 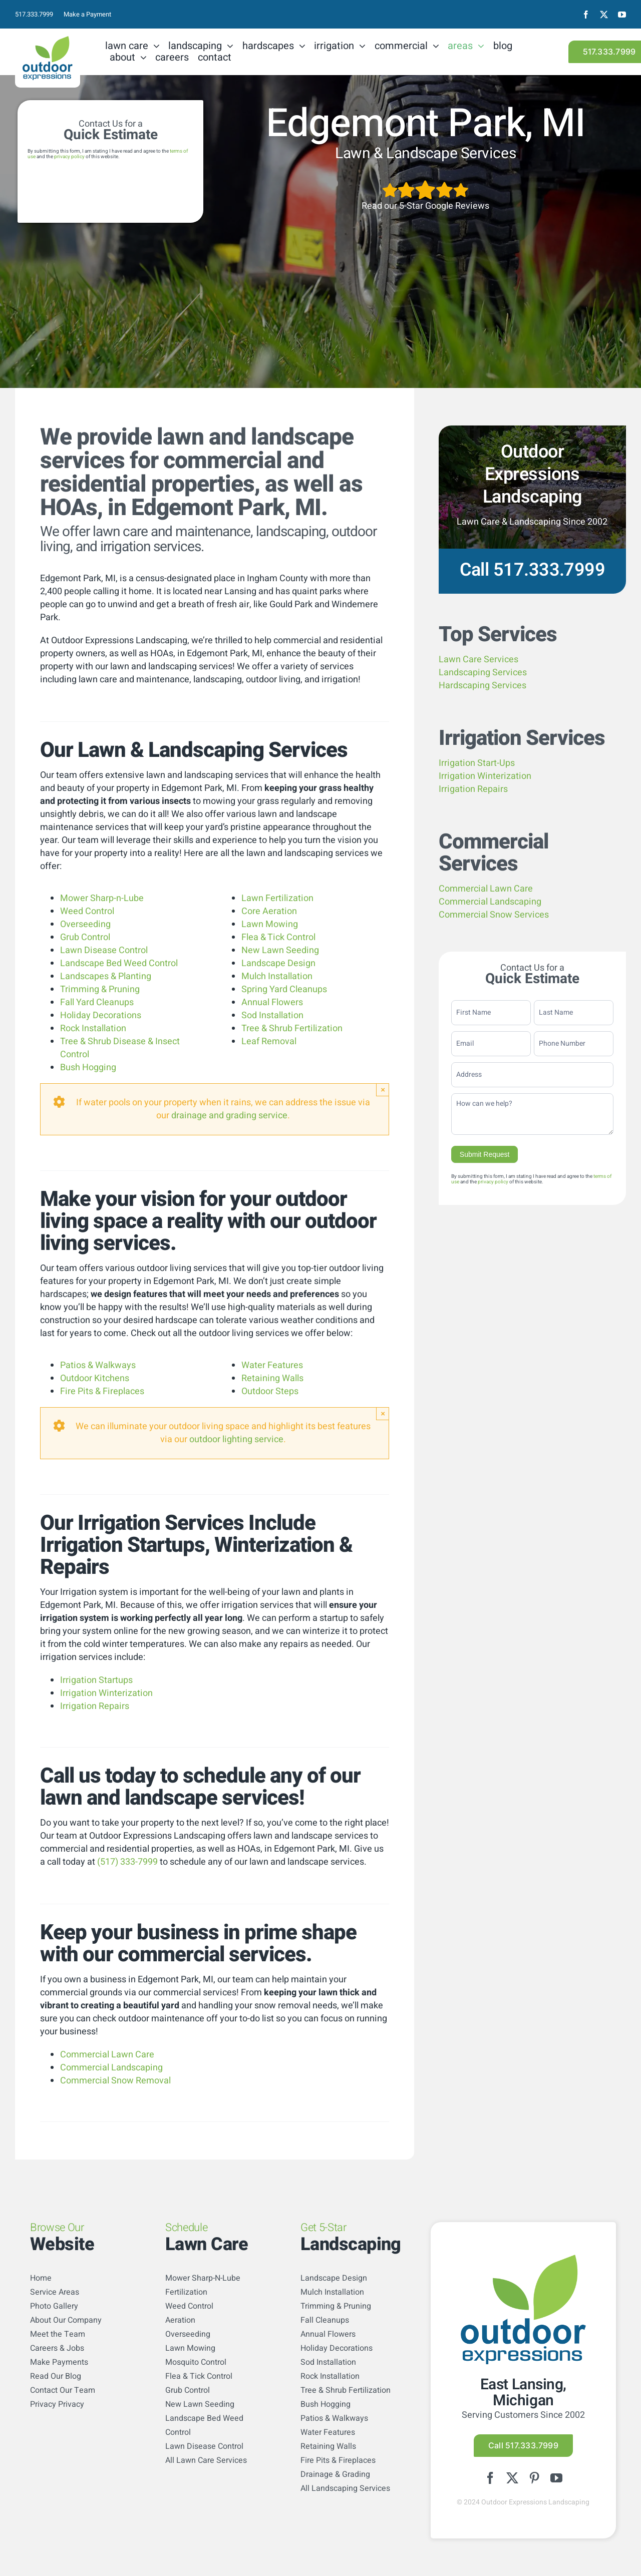 What do you see at coordinates (586, 15) in the screenshot?
I see `[facebook]` at bounding box center [586, 15].